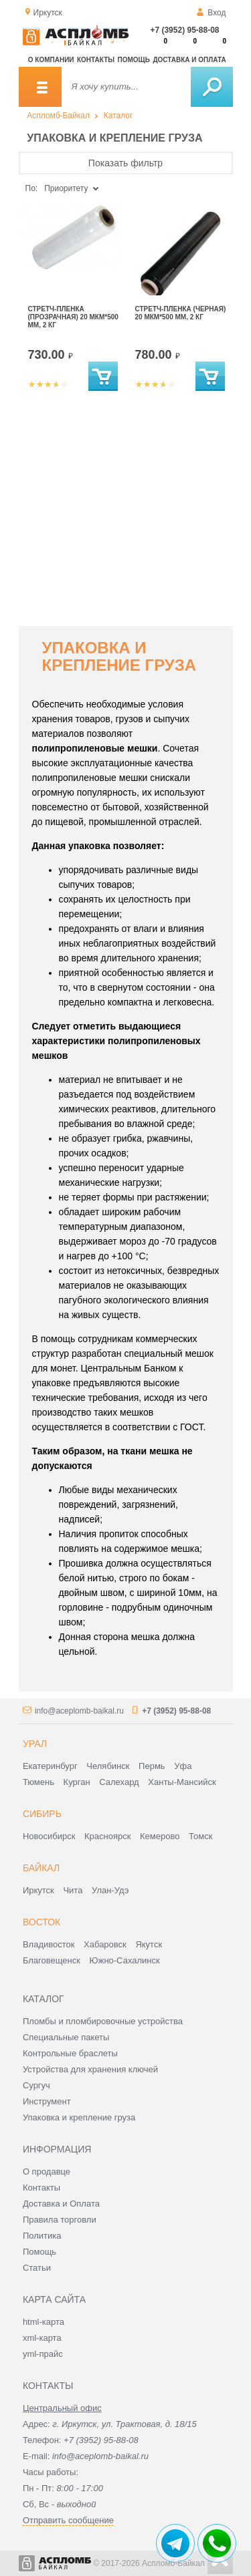 This screenshot has height=2576, width=251. I want to click on Сибирь, so click(42, 1813).